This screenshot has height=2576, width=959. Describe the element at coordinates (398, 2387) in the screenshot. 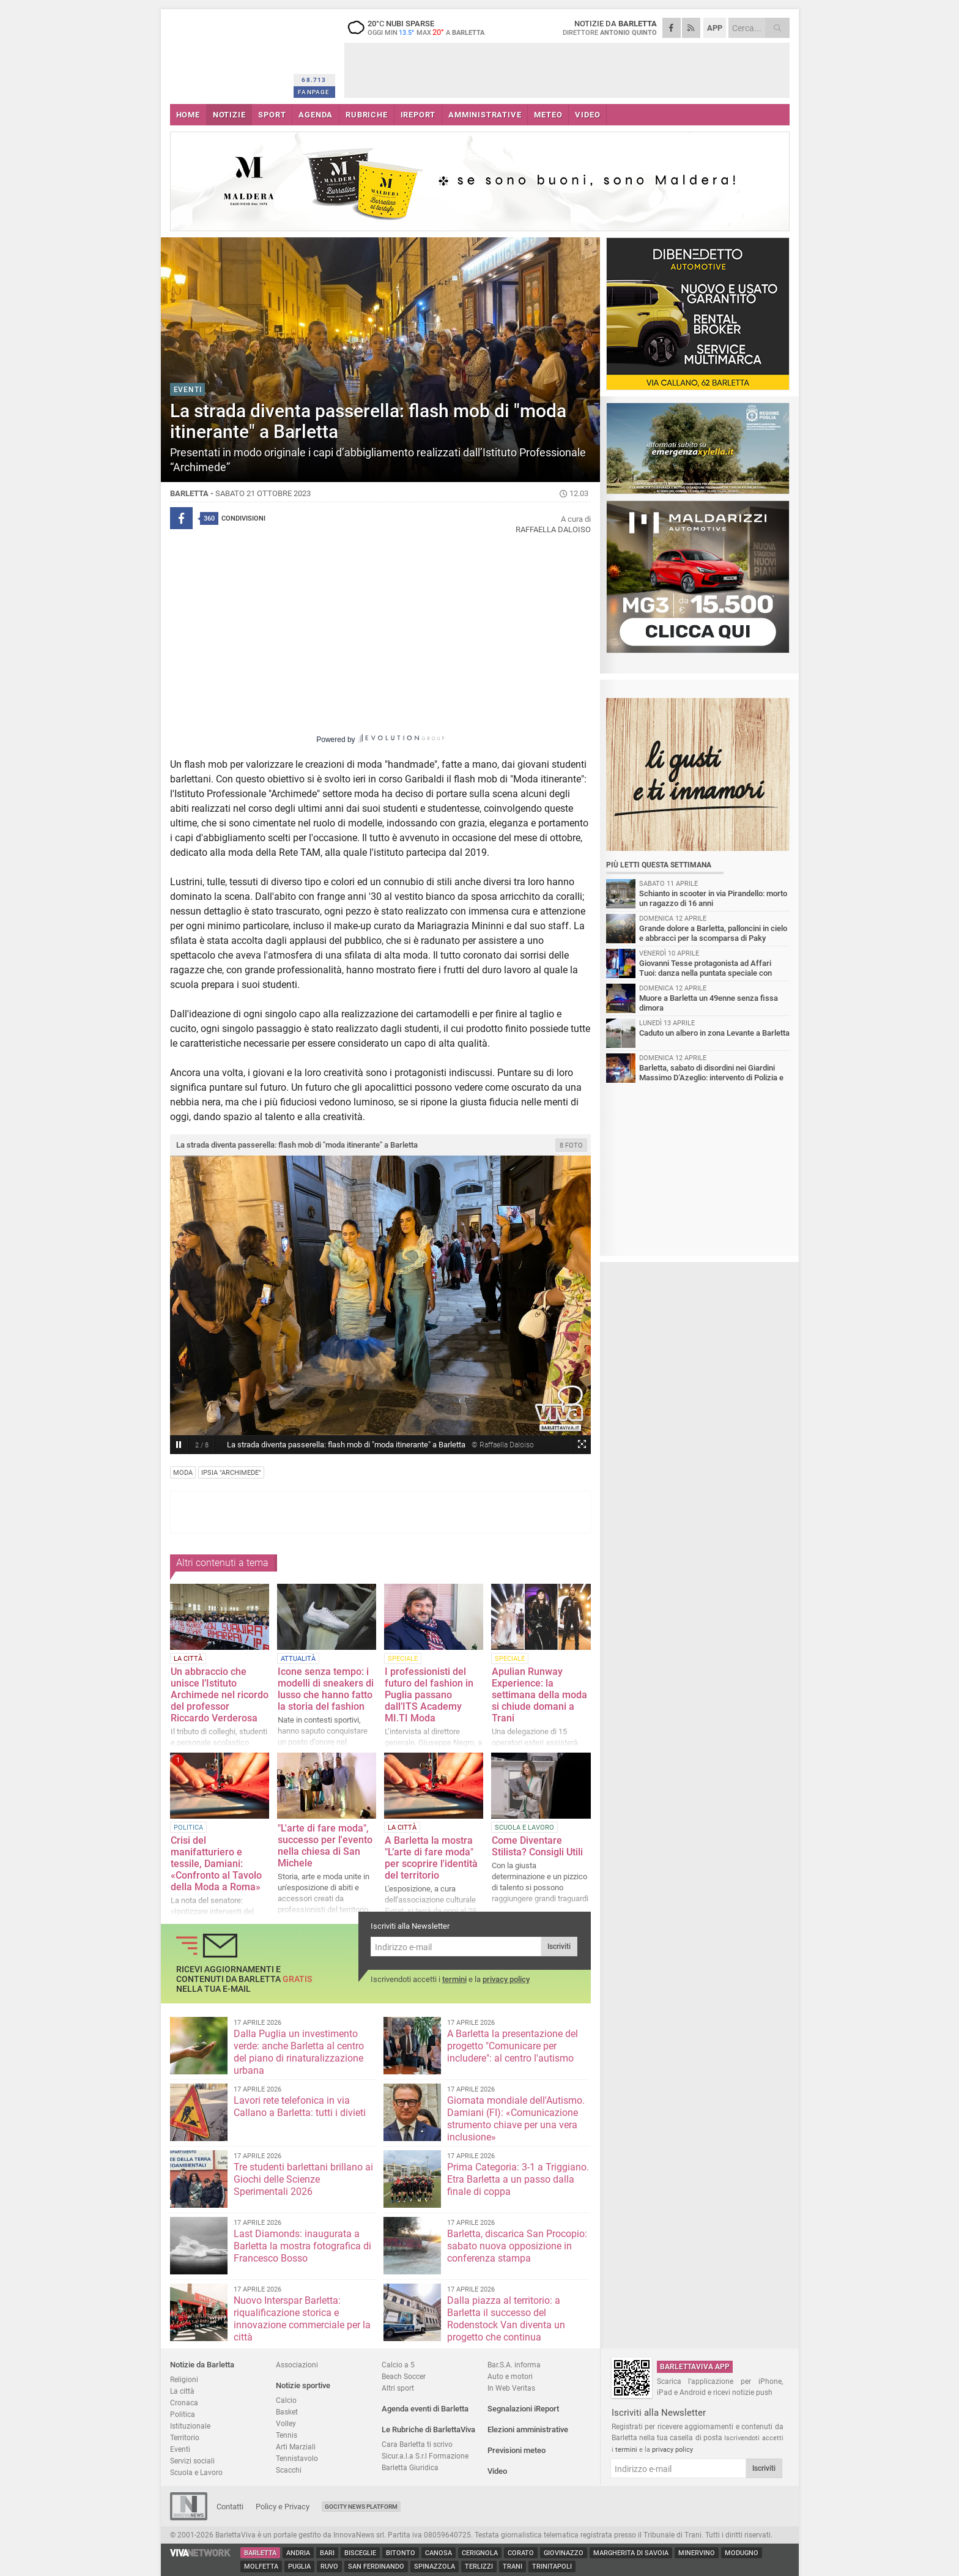

I see `Altri sport` at that location.